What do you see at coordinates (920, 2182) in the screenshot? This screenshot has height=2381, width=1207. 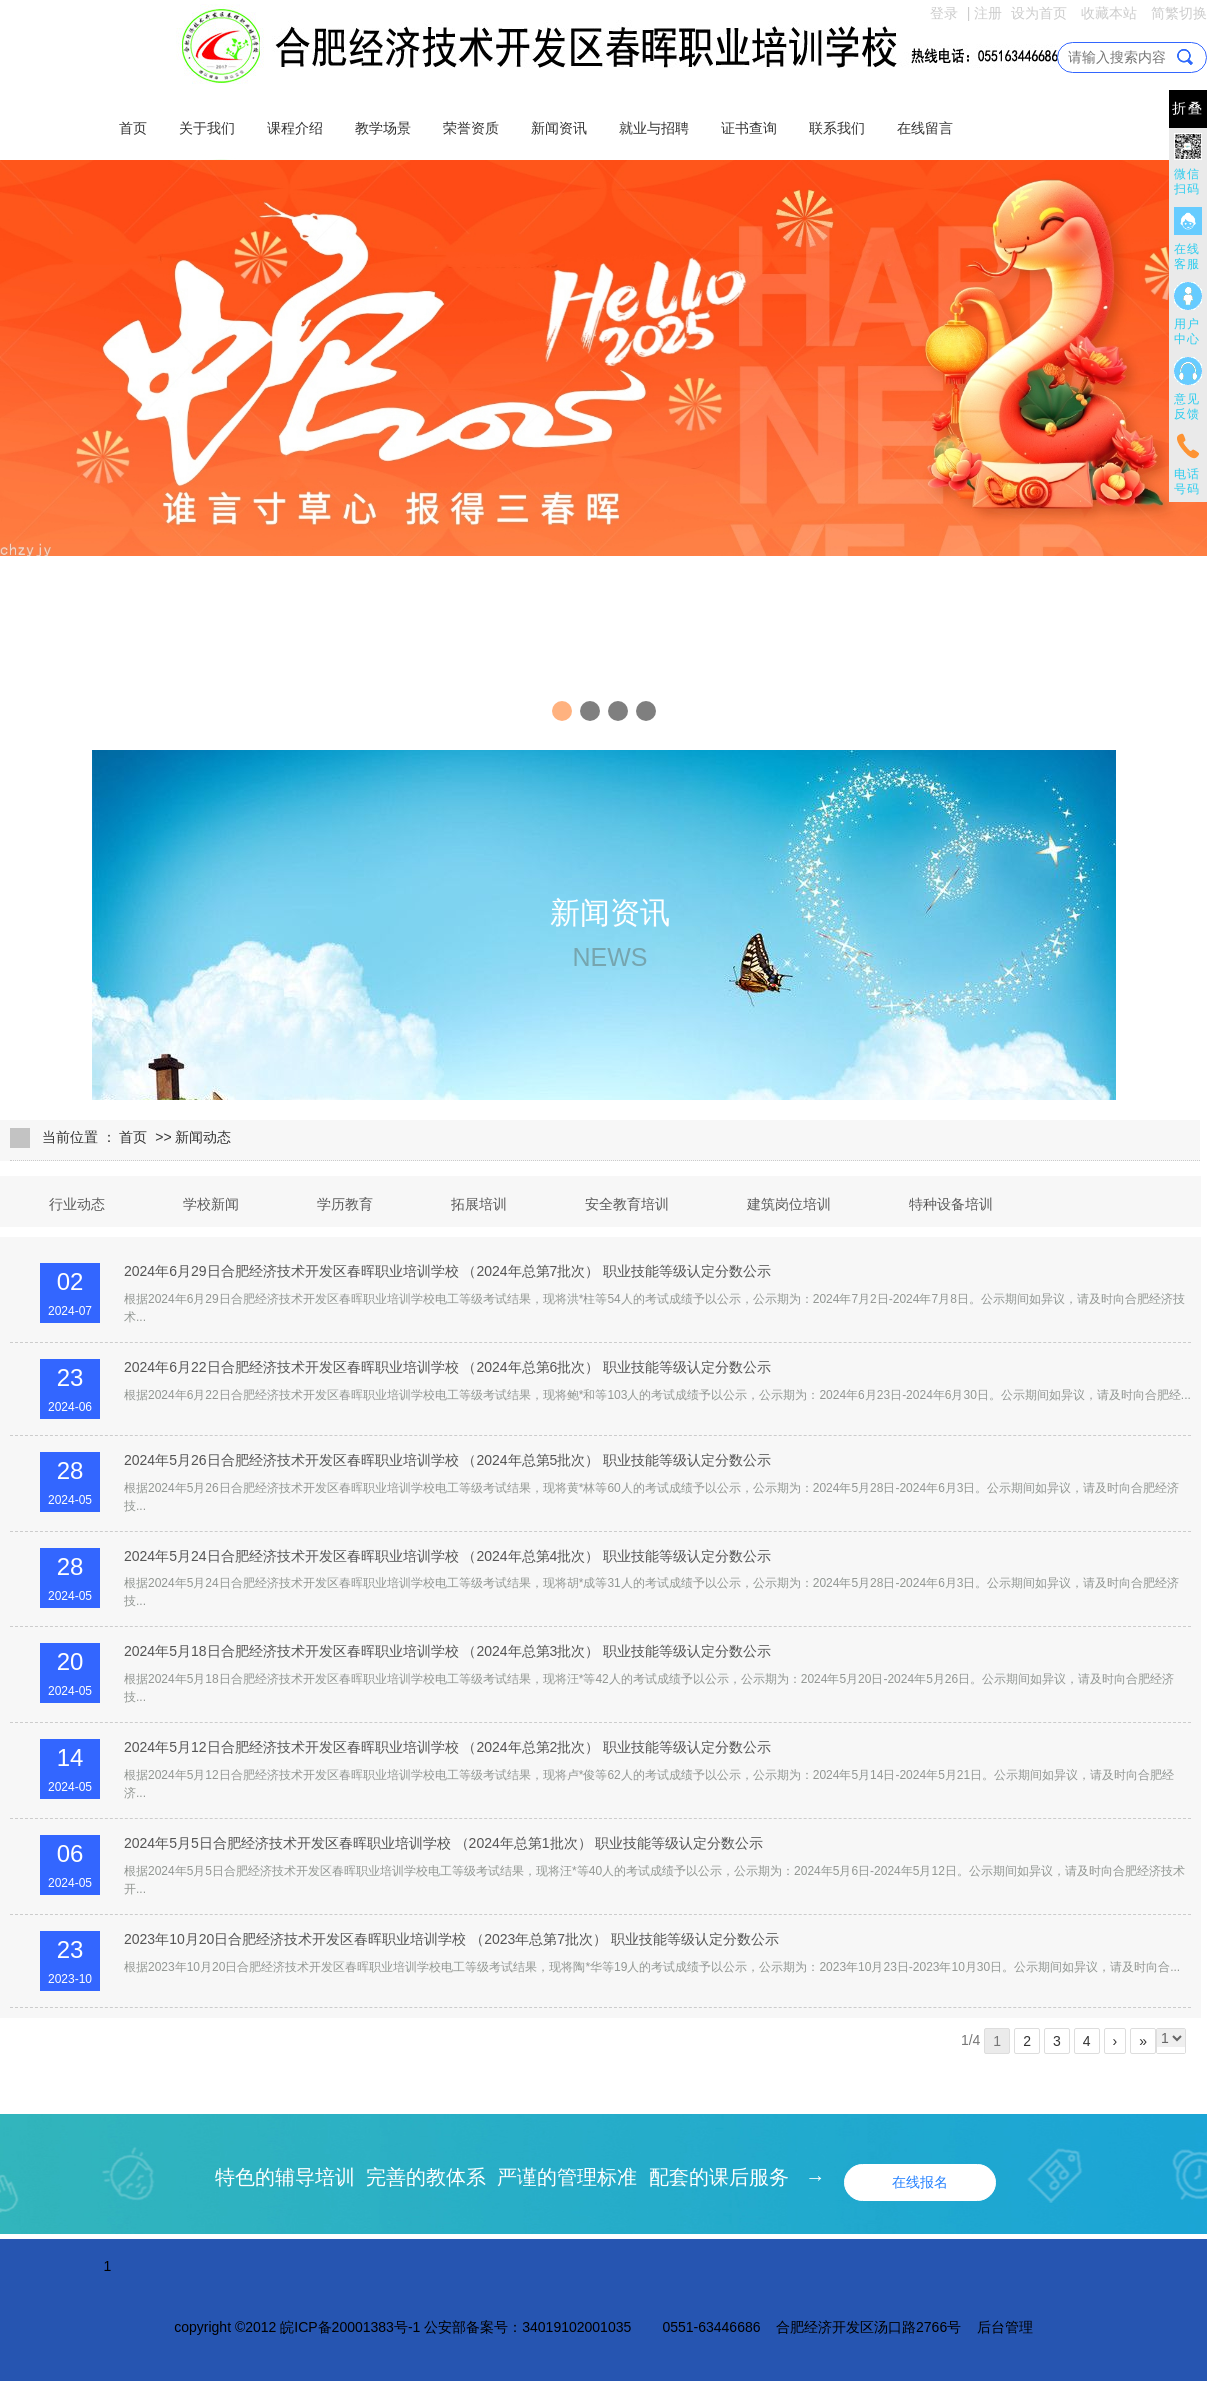 I see `在线报名` at bounding box center [920, 2182].